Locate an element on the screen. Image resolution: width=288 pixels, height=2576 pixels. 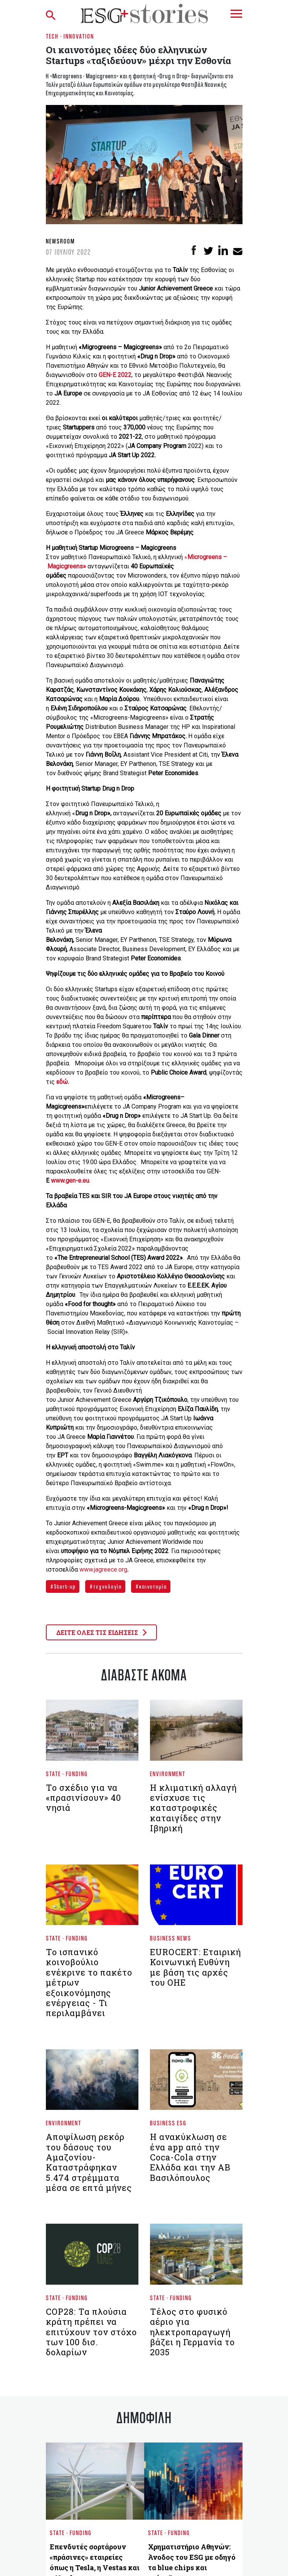
καινοτομία is located at coordinates (152, 1586).